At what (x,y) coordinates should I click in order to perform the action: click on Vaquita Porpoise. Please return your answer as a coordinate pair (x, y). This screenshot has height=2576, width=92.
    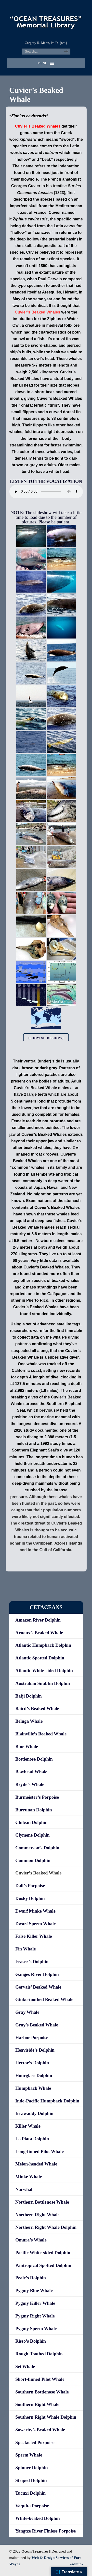
    Looking at the image, I should click on (32, 2505).